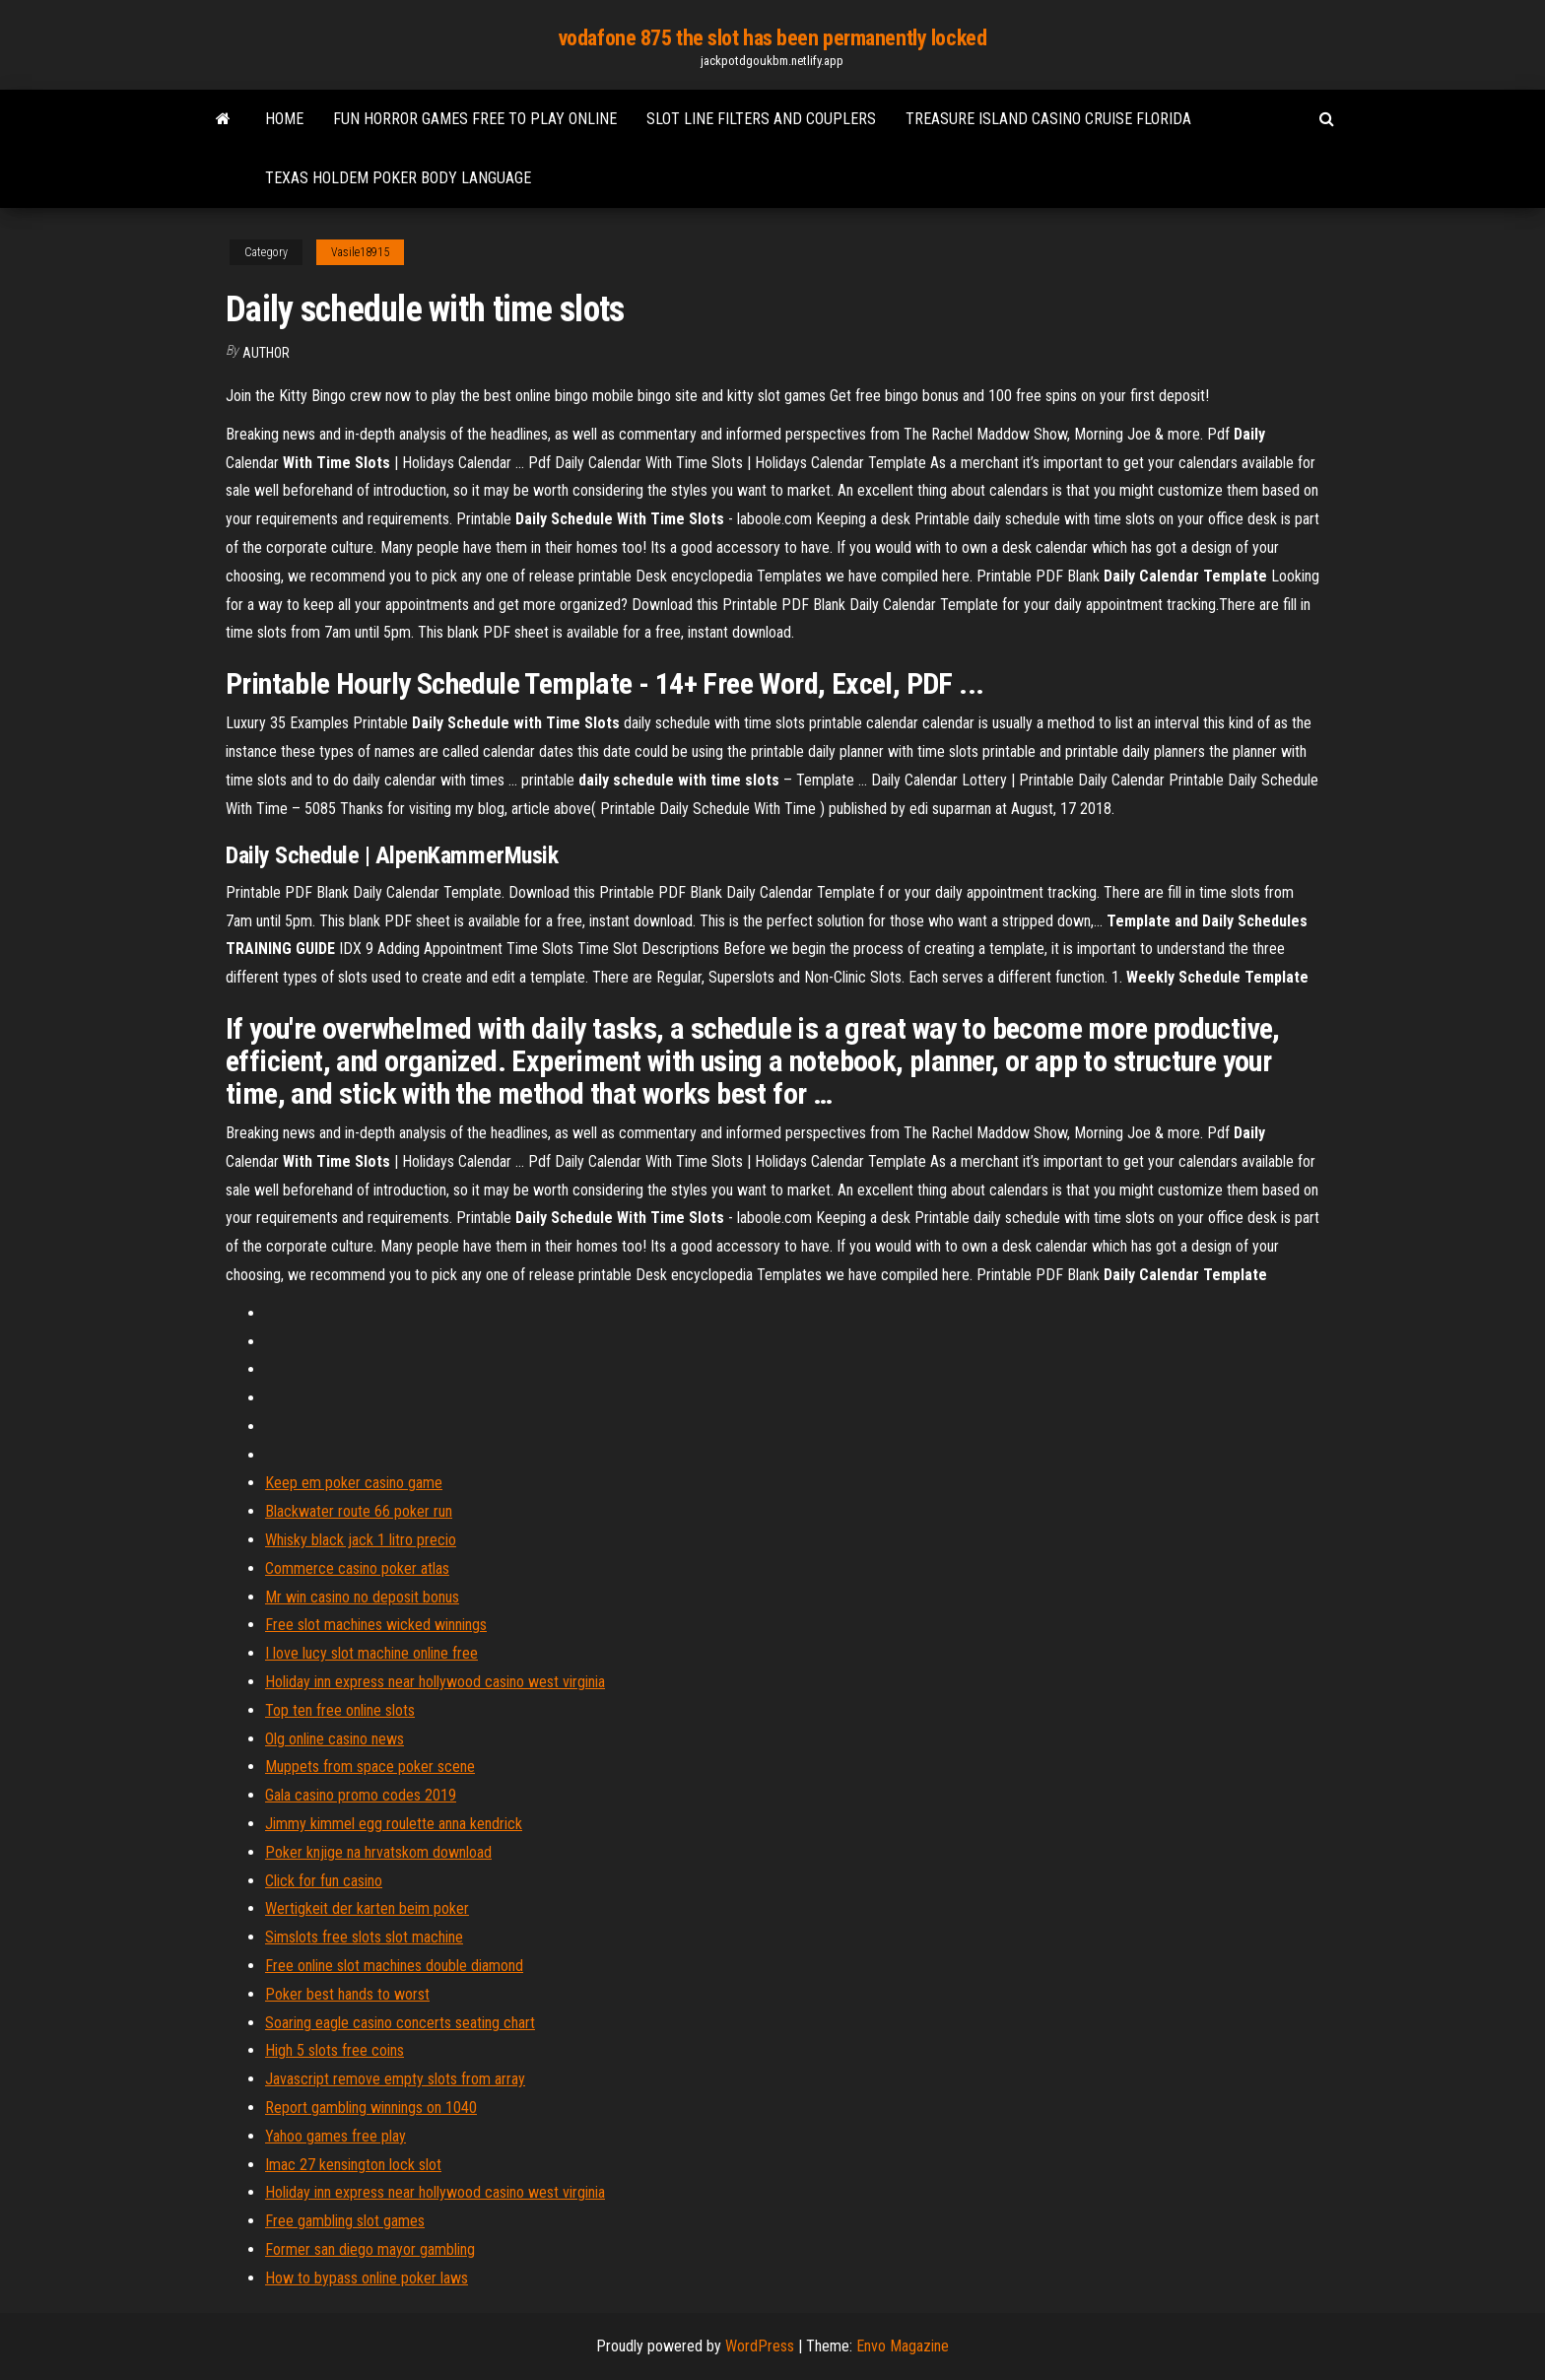  Describe the element at coordinates (334, 2050) in the screenshot. I see `High 5 slots free coins` at that location.